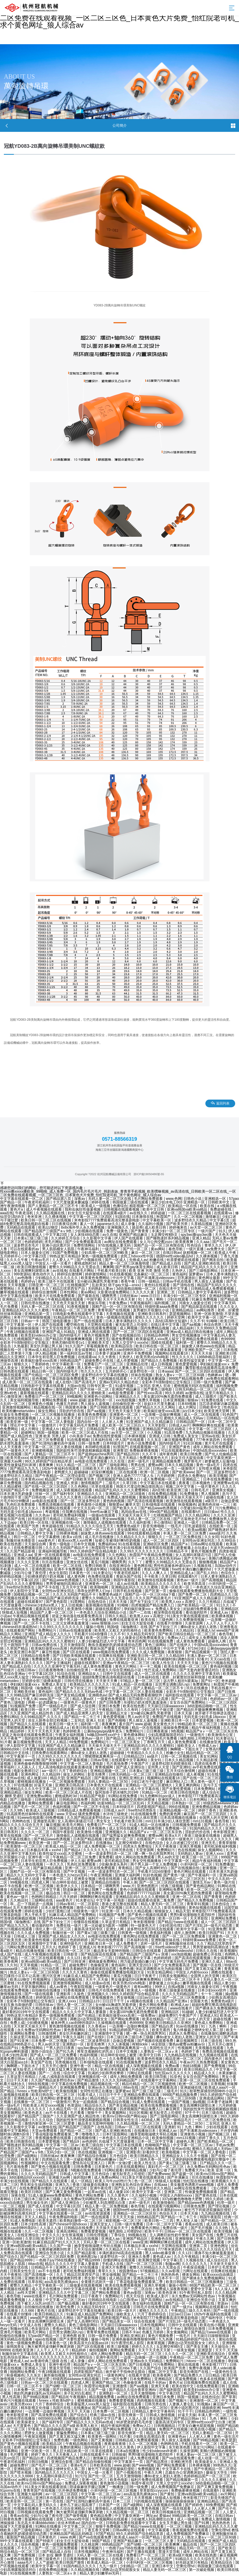 This screenshot has height=2576, width=239. Describe the element at coordinates (142, 2484) in the screenshot. I see `秋霞午夜伦理` at that location.